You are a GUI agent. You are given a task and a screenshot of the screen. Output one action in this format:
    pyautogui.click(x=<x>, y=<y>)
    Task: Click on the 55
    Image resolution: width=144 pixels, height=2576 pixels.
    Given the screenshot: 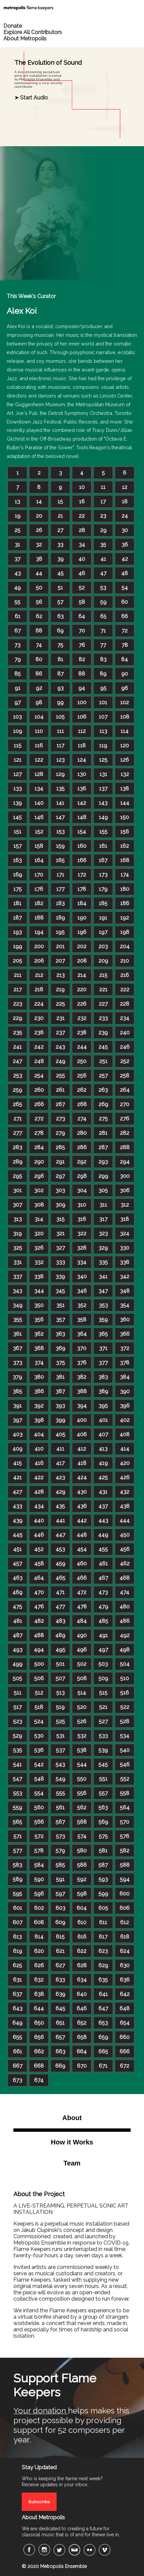 What is the action you would take?
    pyautogui.click(x=17, y=602)
    